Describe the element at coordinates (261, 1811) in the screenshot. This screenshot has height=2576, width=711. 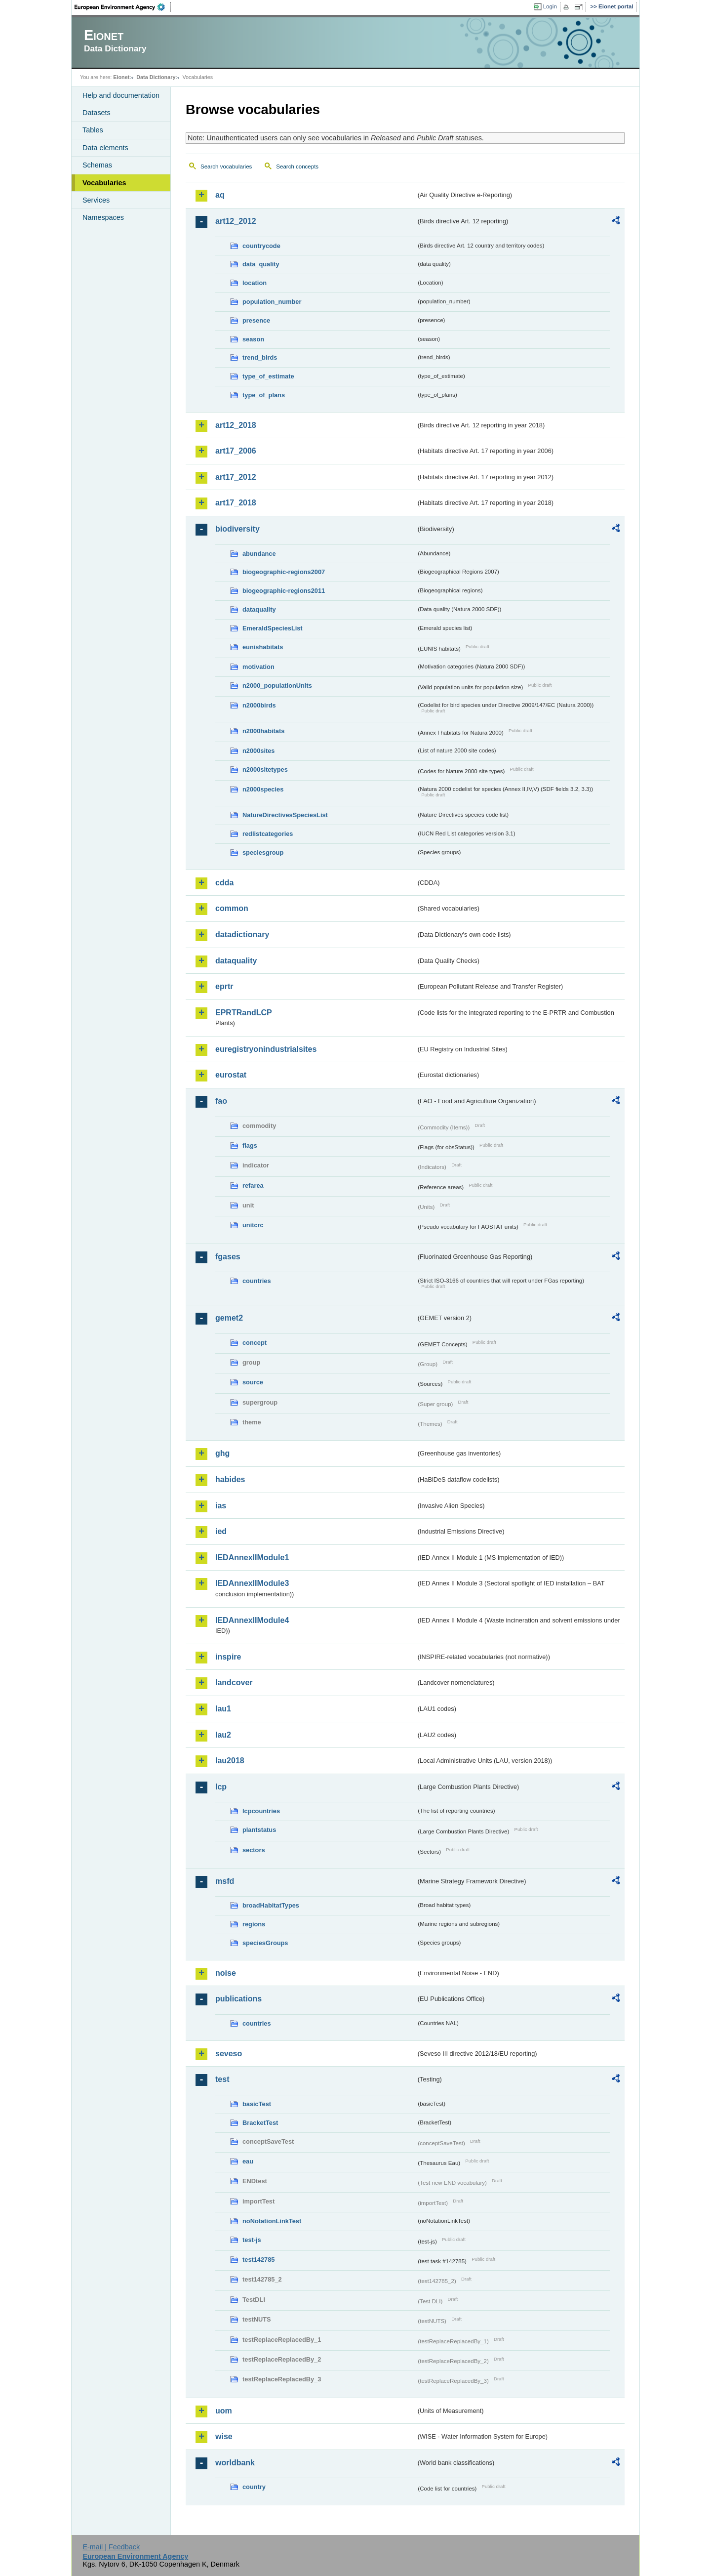
I see `lcpcountries` at that location.